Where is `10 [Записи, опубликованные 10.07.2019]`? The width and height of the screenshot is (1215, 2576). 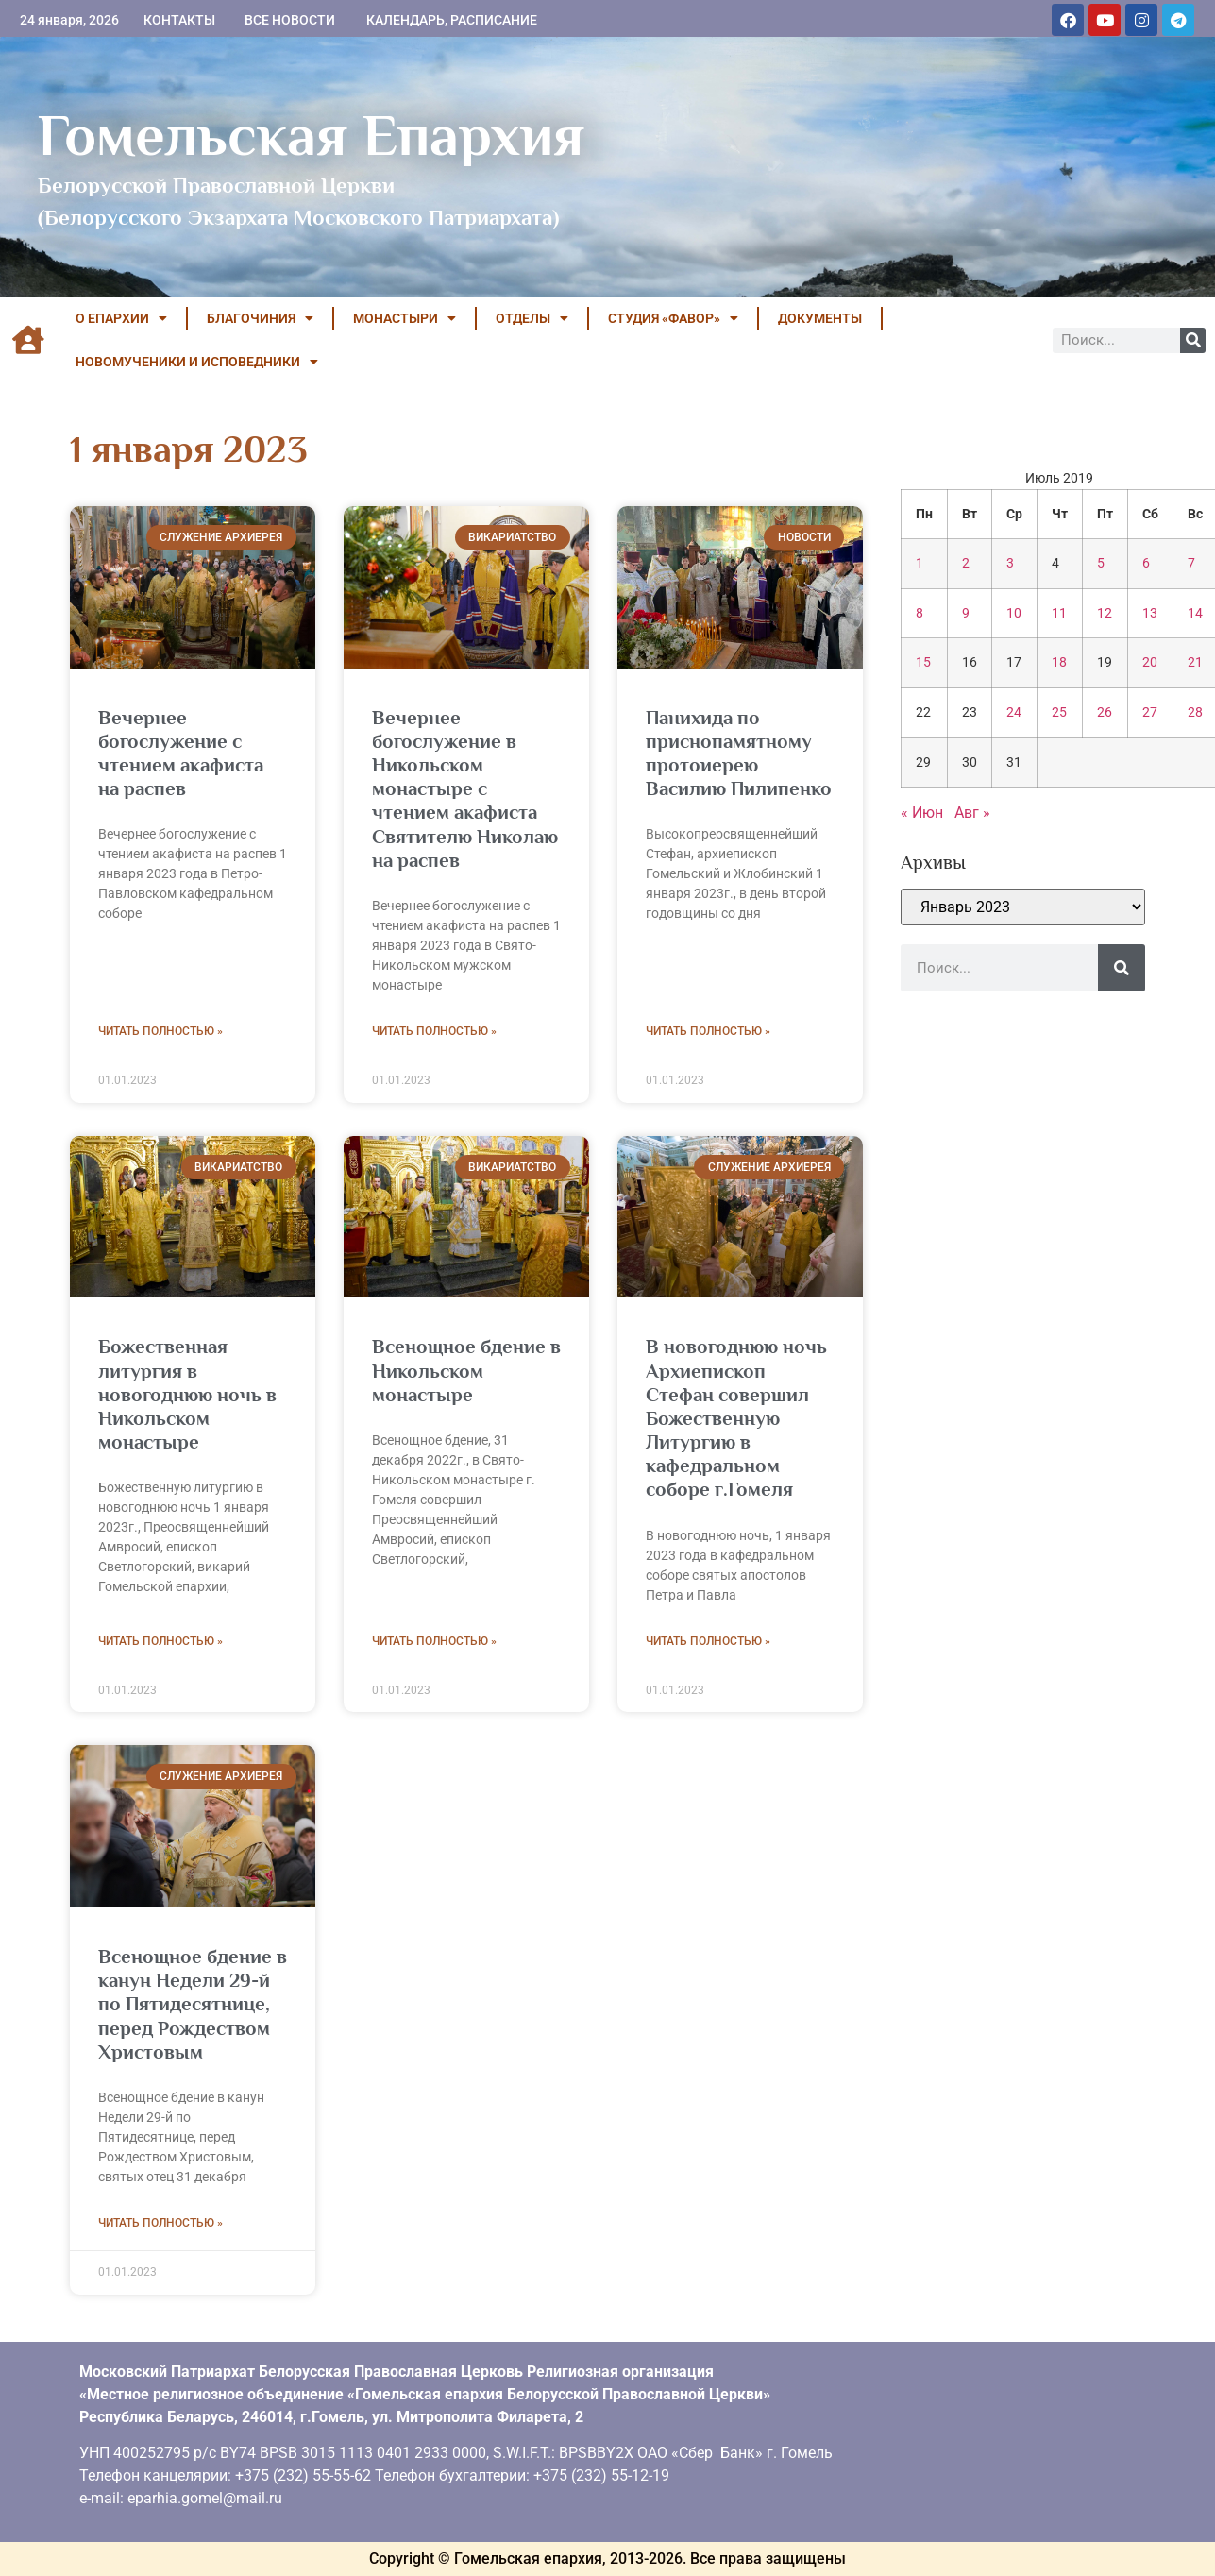 10 [Записи, опубликованные 10.07.2019] is located at coordinates (1013, 613).